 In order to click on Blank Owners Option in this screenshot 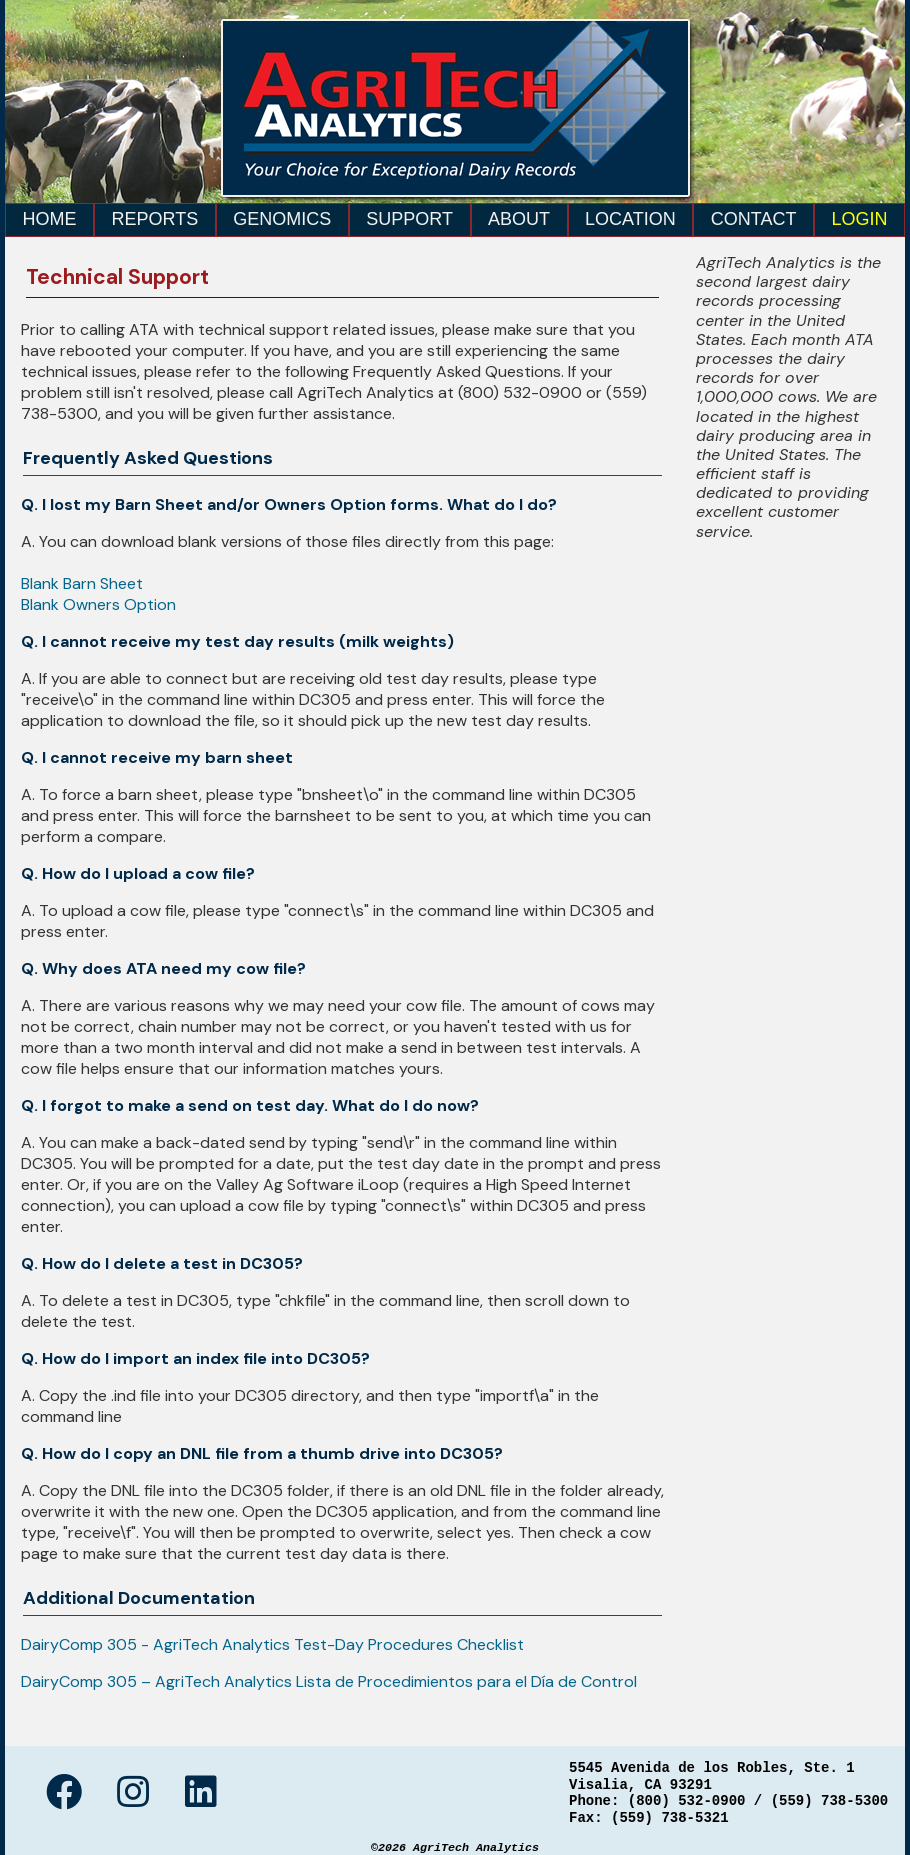, I will do `click(98, 604)`.